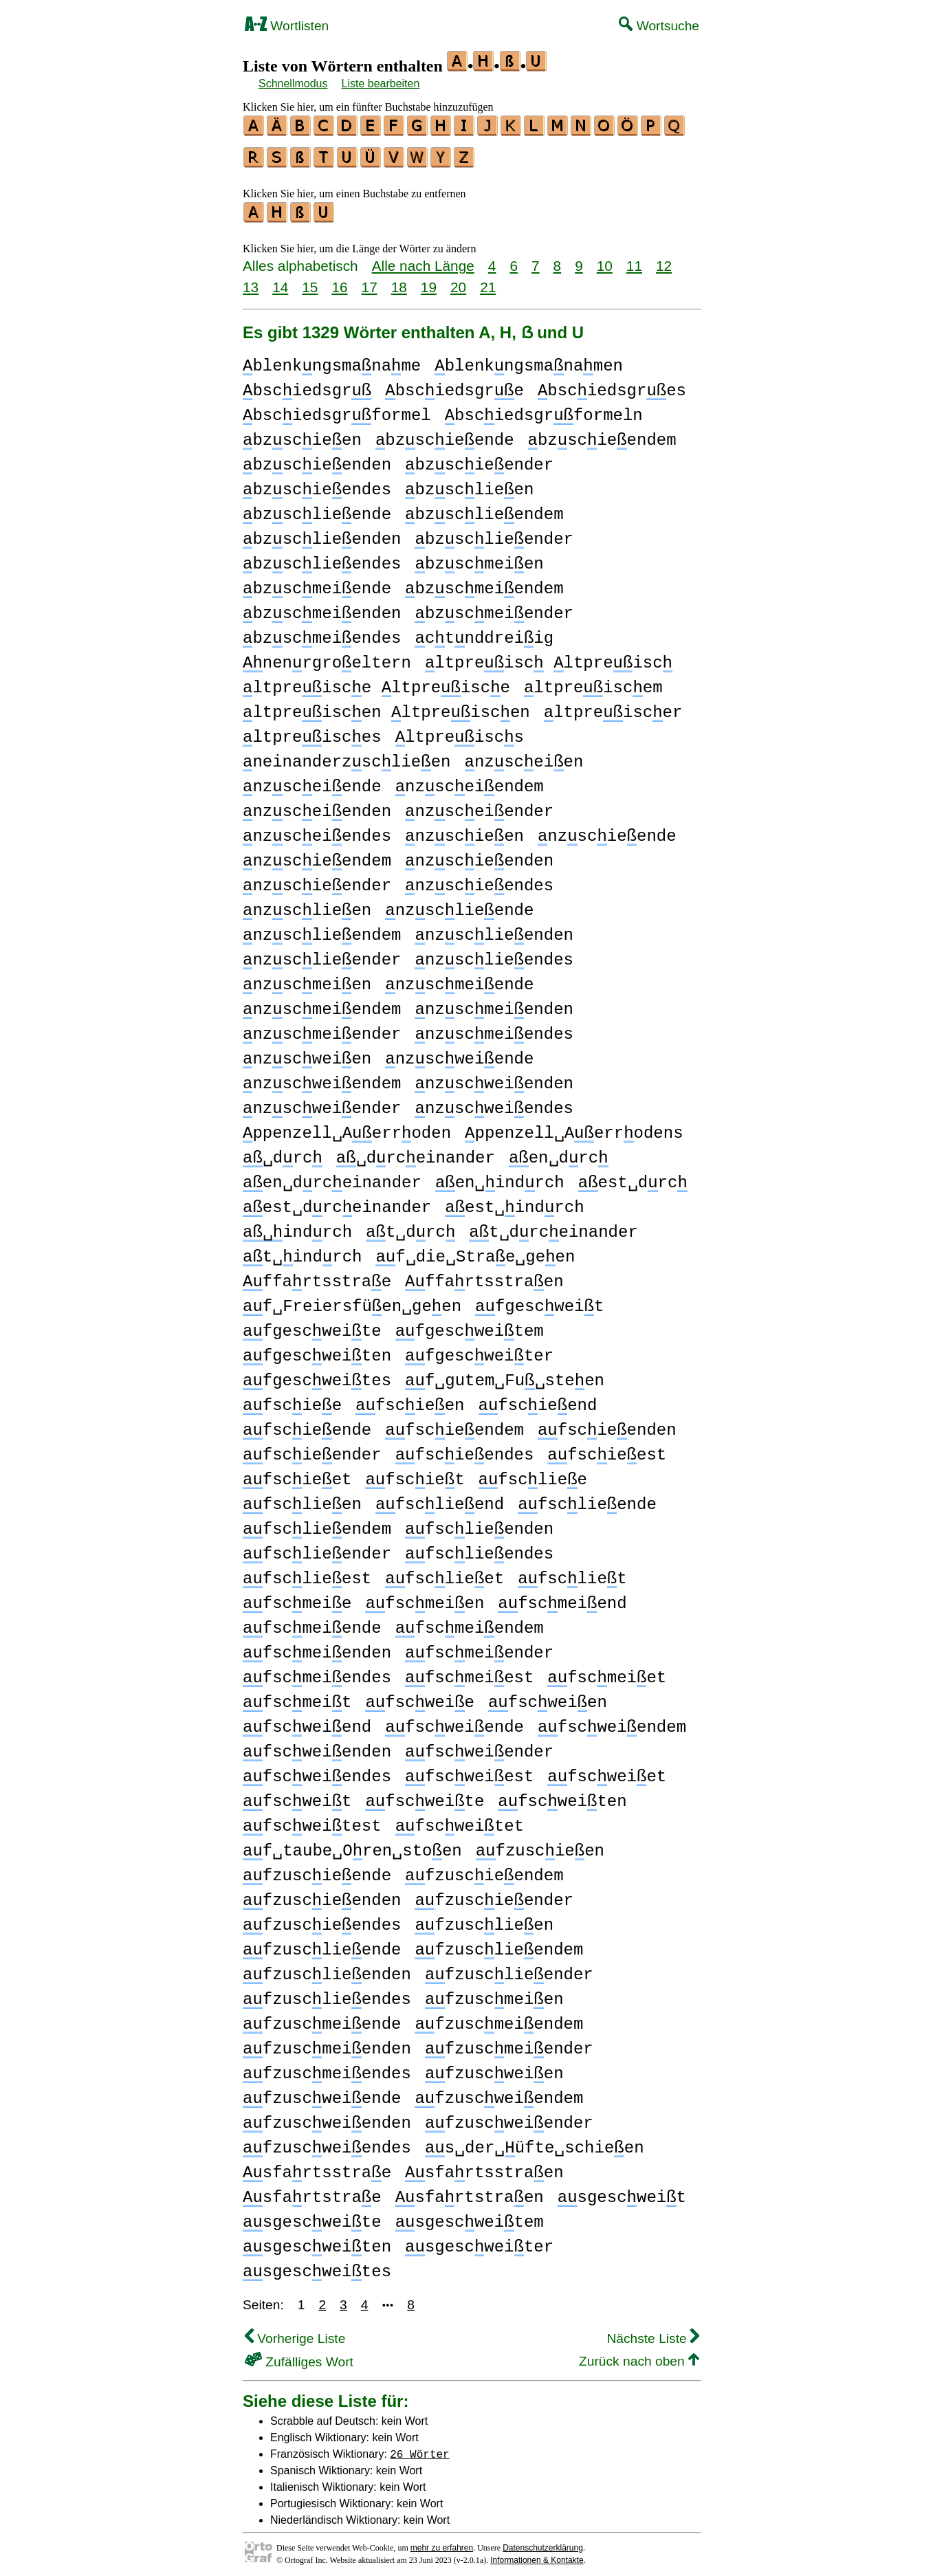 Image resolution: width=944 pixels, height=2576 pixels. I want to click on fsclieend, so click(439, 1498).